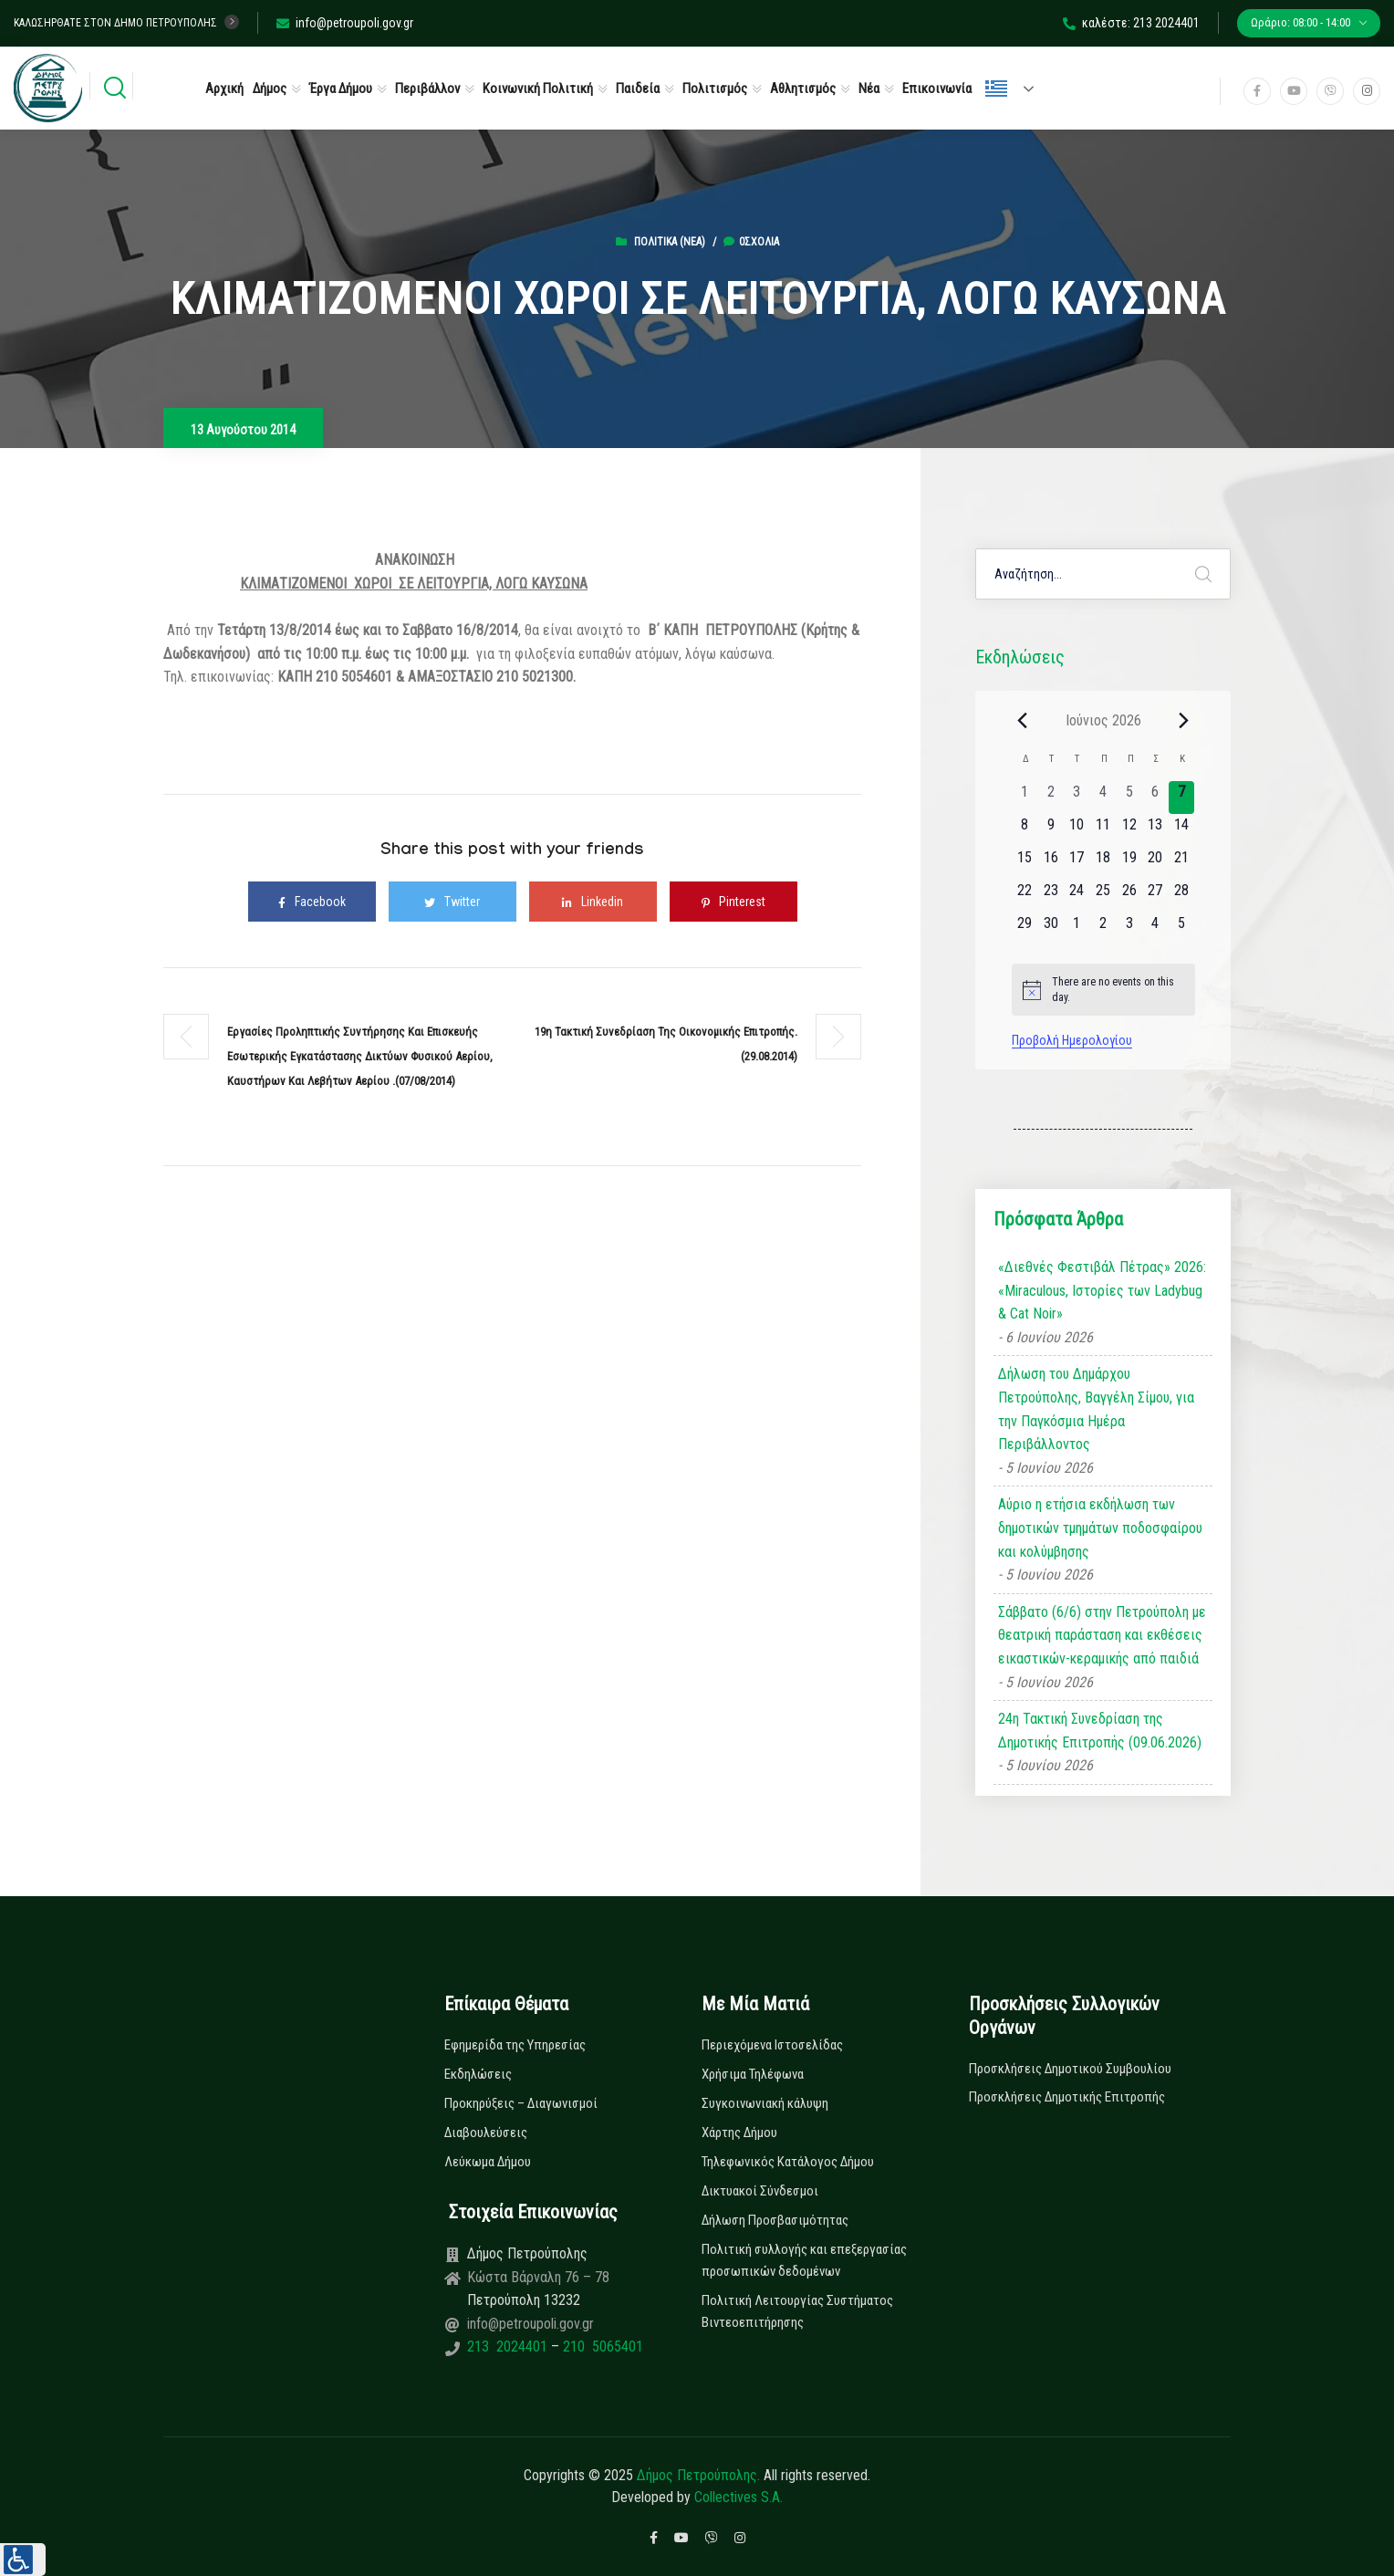 The width and height of the screenshot is (1394, 2576). I want to click on [26 Ιουνίου, 0 εκδηλώσεις, upcoming day], so click(1129, 896).